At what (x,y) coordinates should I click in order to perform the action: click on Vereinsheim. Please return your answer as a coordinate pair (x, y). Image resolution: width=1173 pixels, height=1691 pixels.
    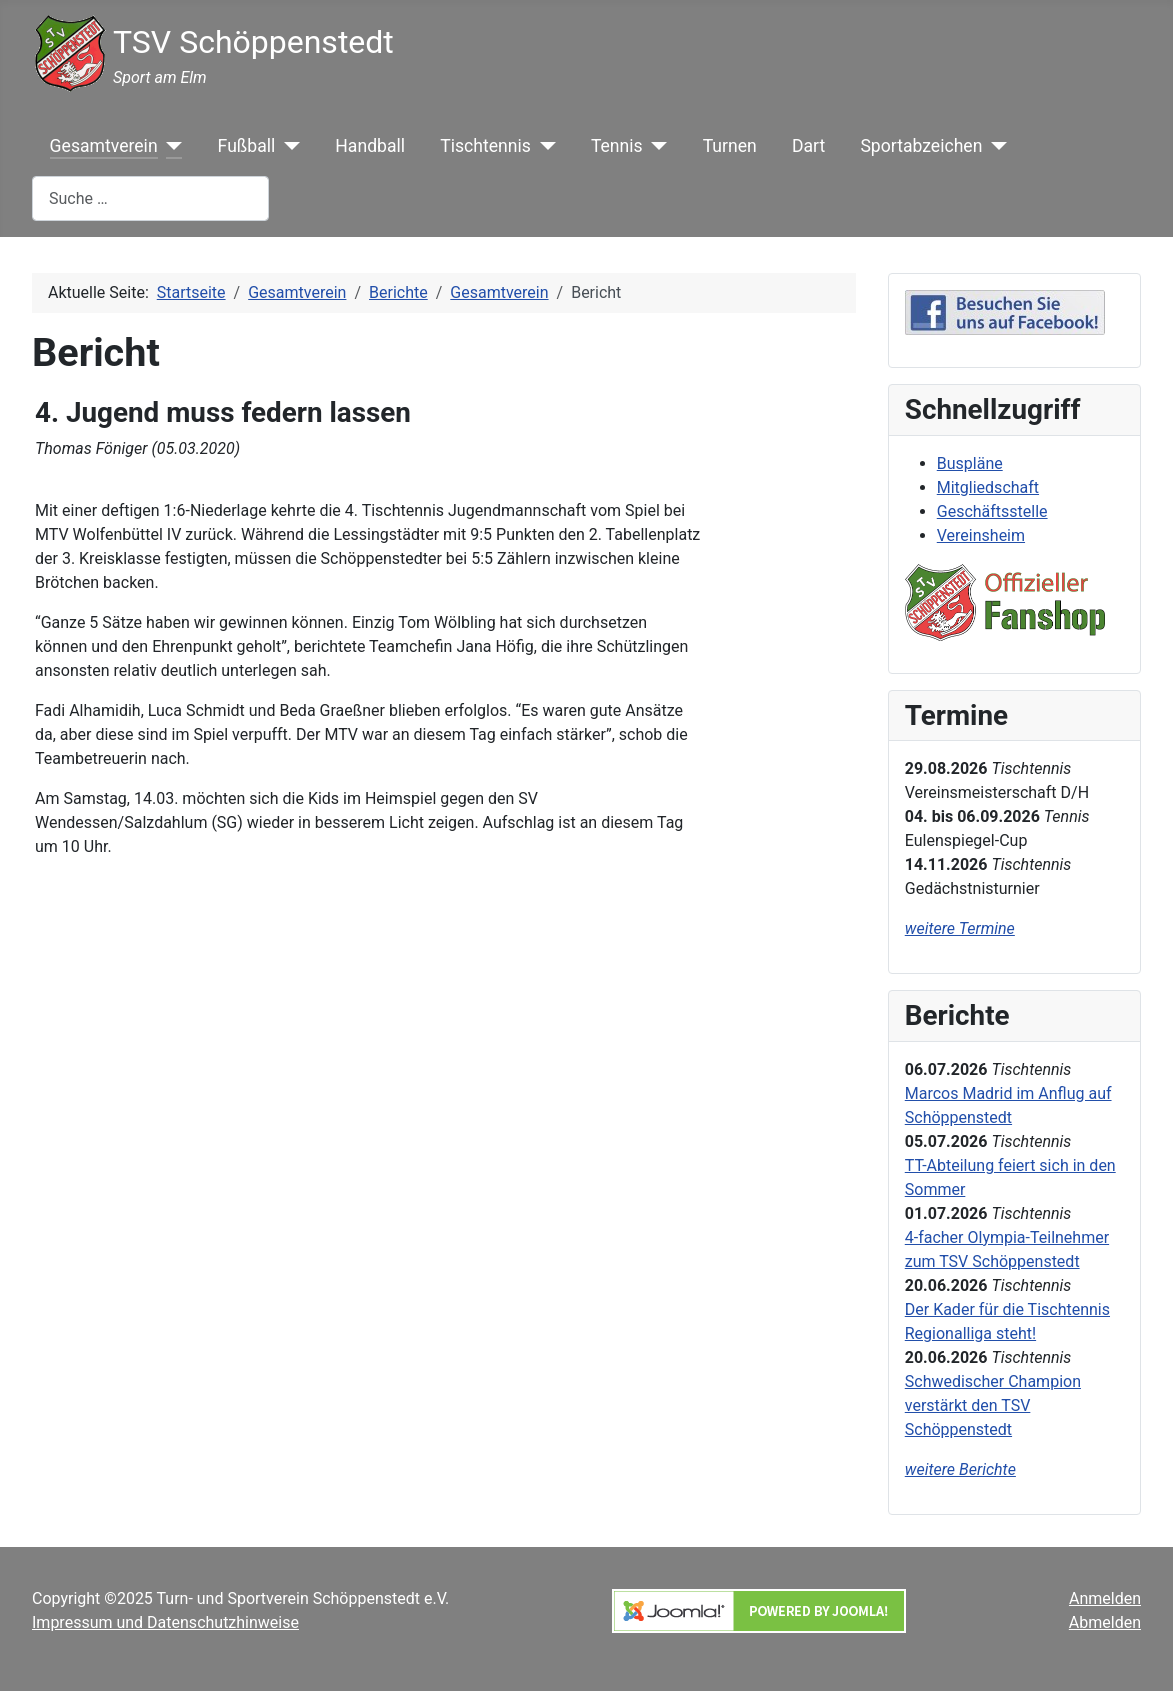
    Looking at the image, I should click on (981, 535).